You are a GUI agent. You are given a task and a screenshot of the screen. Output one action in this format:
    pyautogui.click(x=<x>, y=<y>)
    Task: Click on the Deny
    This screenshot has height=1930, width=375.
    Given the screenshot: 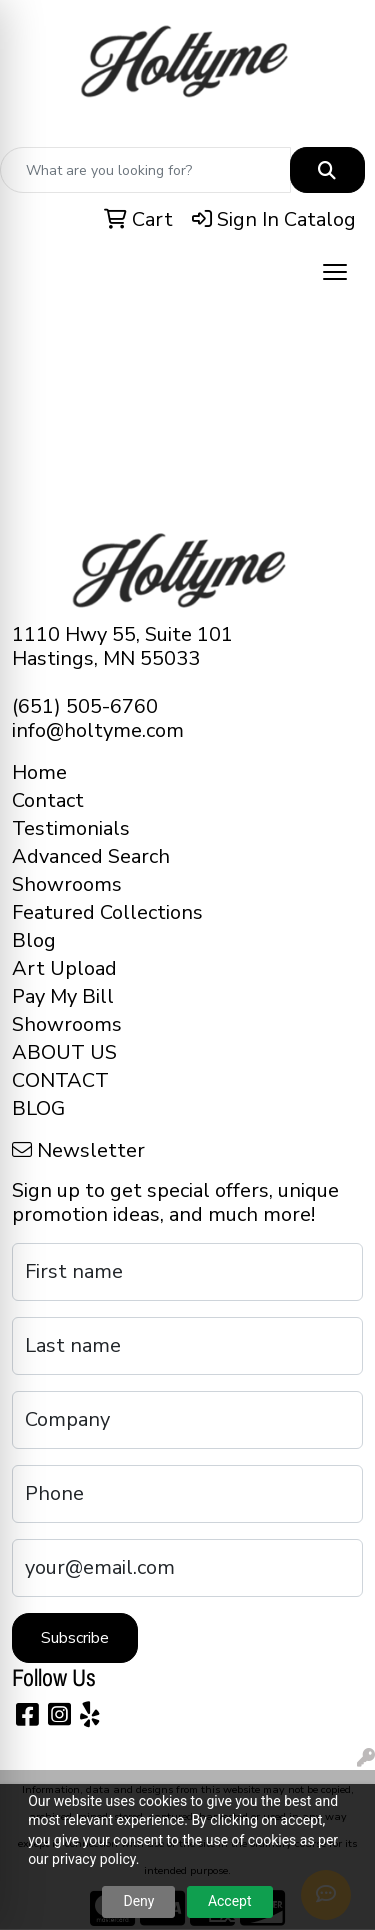 What is the action you would take?
    pyautogui.click(x=138, y=1901)
    